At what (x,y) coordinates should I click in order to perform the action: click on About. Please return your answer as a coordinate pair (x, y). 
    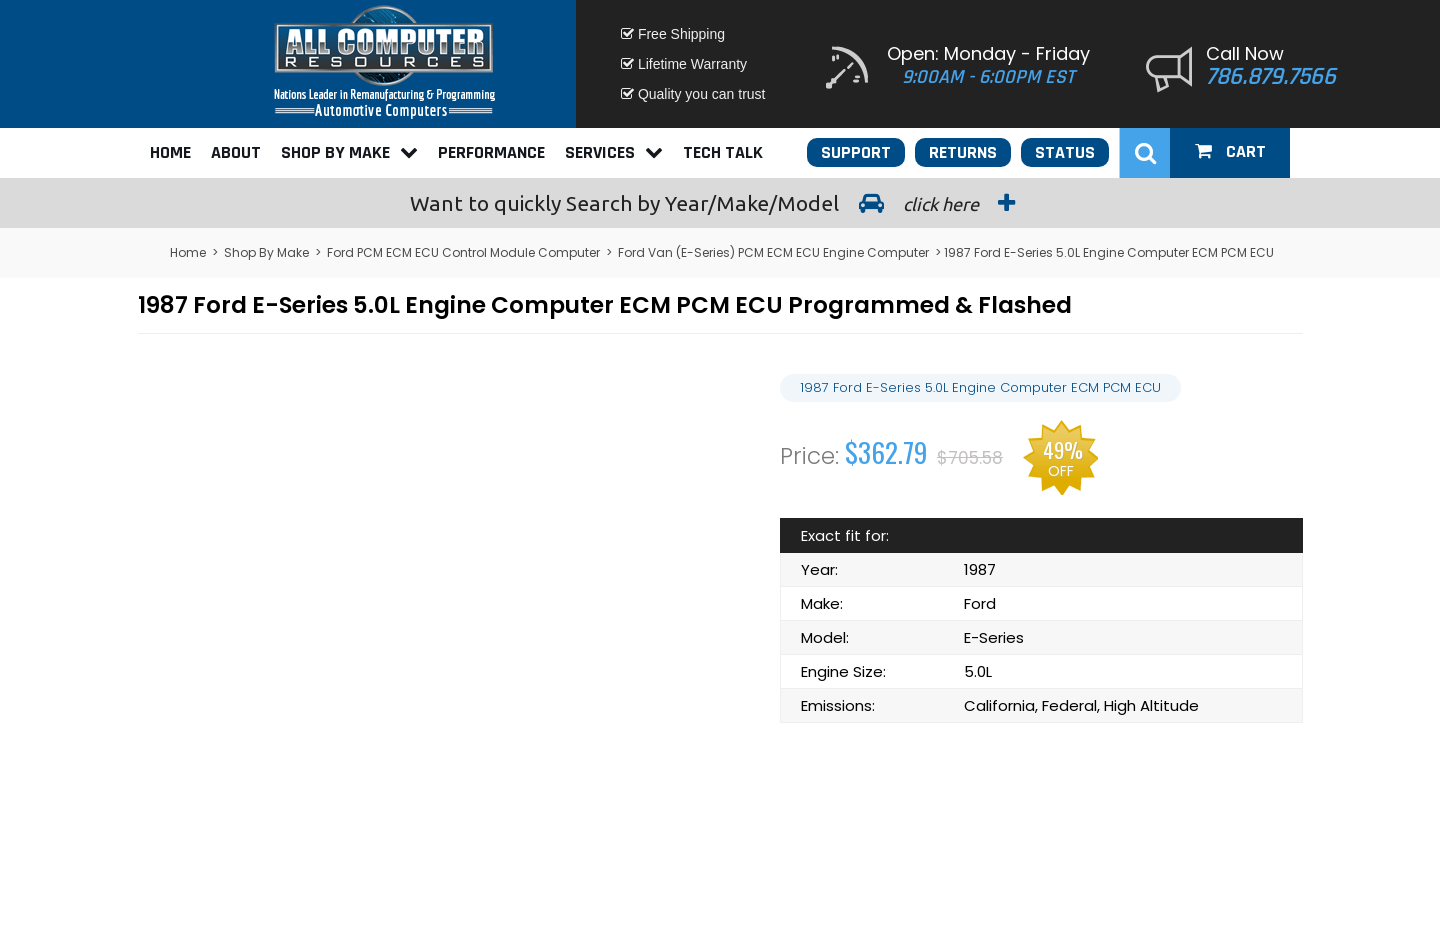
    Looking at the image, I should click on (236, 152).